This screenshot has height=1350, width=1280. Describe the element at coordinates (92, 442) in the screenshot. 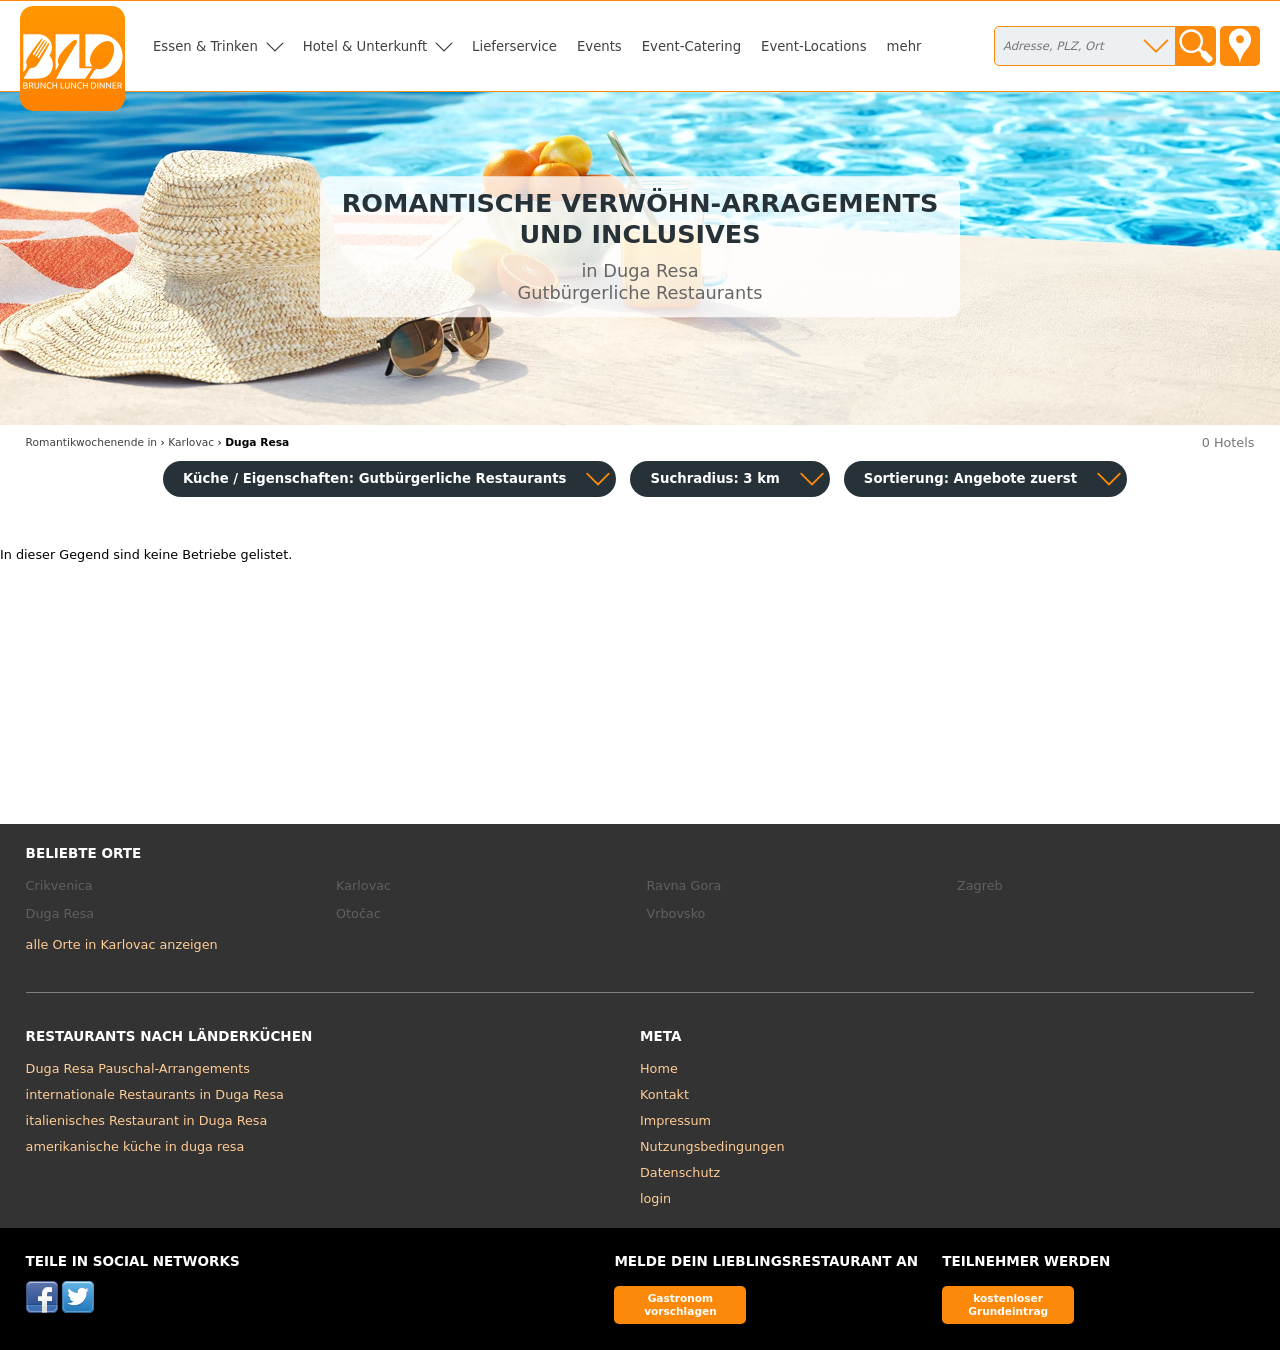

I see `in` at that location.